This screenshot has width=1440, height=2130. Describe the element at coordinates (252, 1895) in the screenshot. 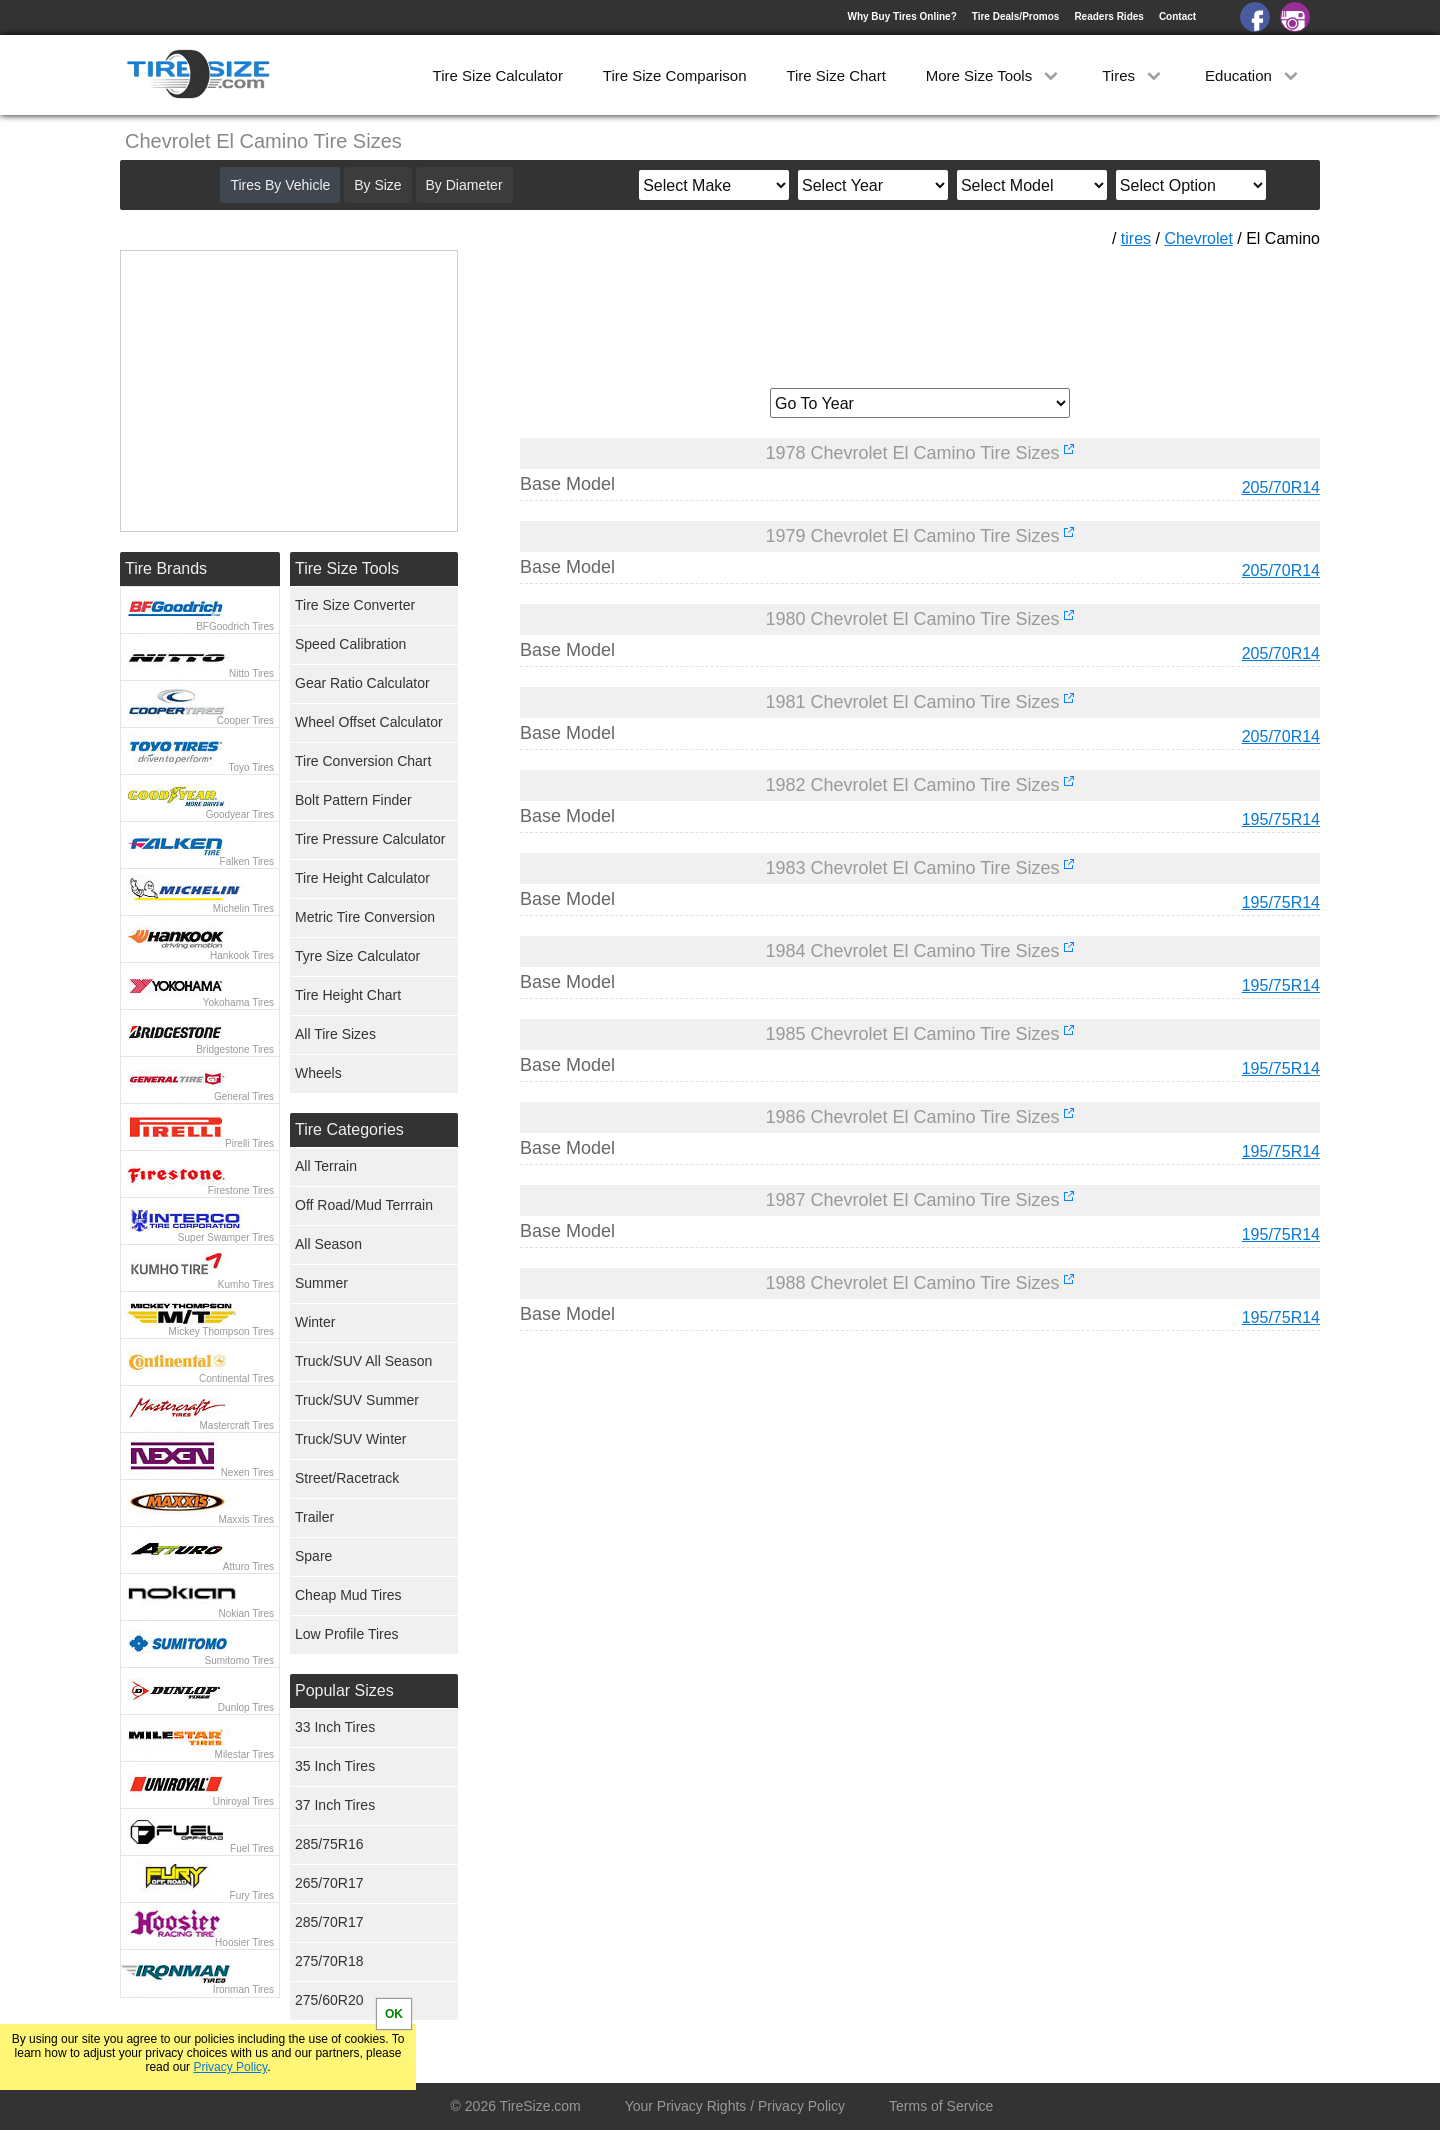

I see `Fury Tires` at that location.